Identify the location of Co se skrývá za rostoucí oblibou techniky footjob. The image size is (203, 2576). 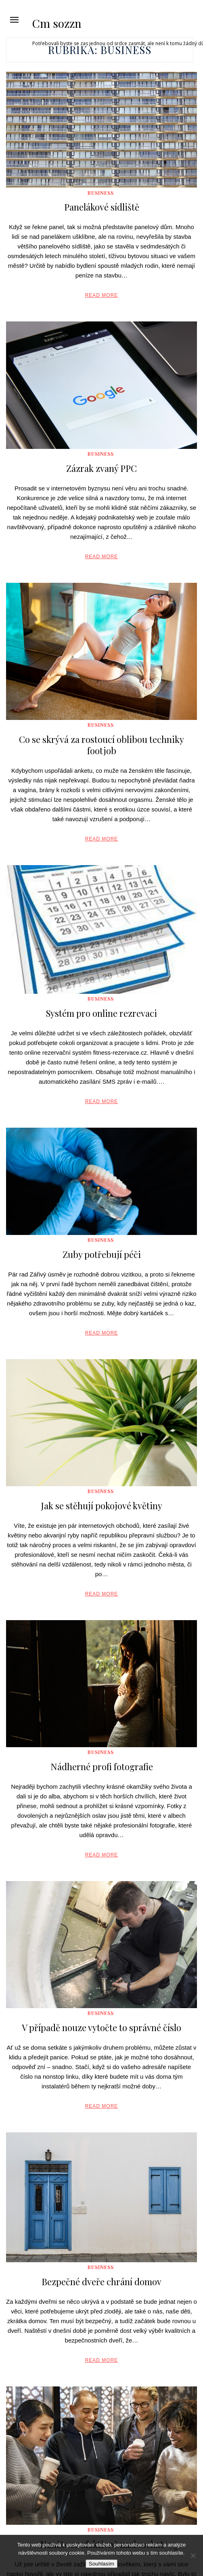
(101, 745).